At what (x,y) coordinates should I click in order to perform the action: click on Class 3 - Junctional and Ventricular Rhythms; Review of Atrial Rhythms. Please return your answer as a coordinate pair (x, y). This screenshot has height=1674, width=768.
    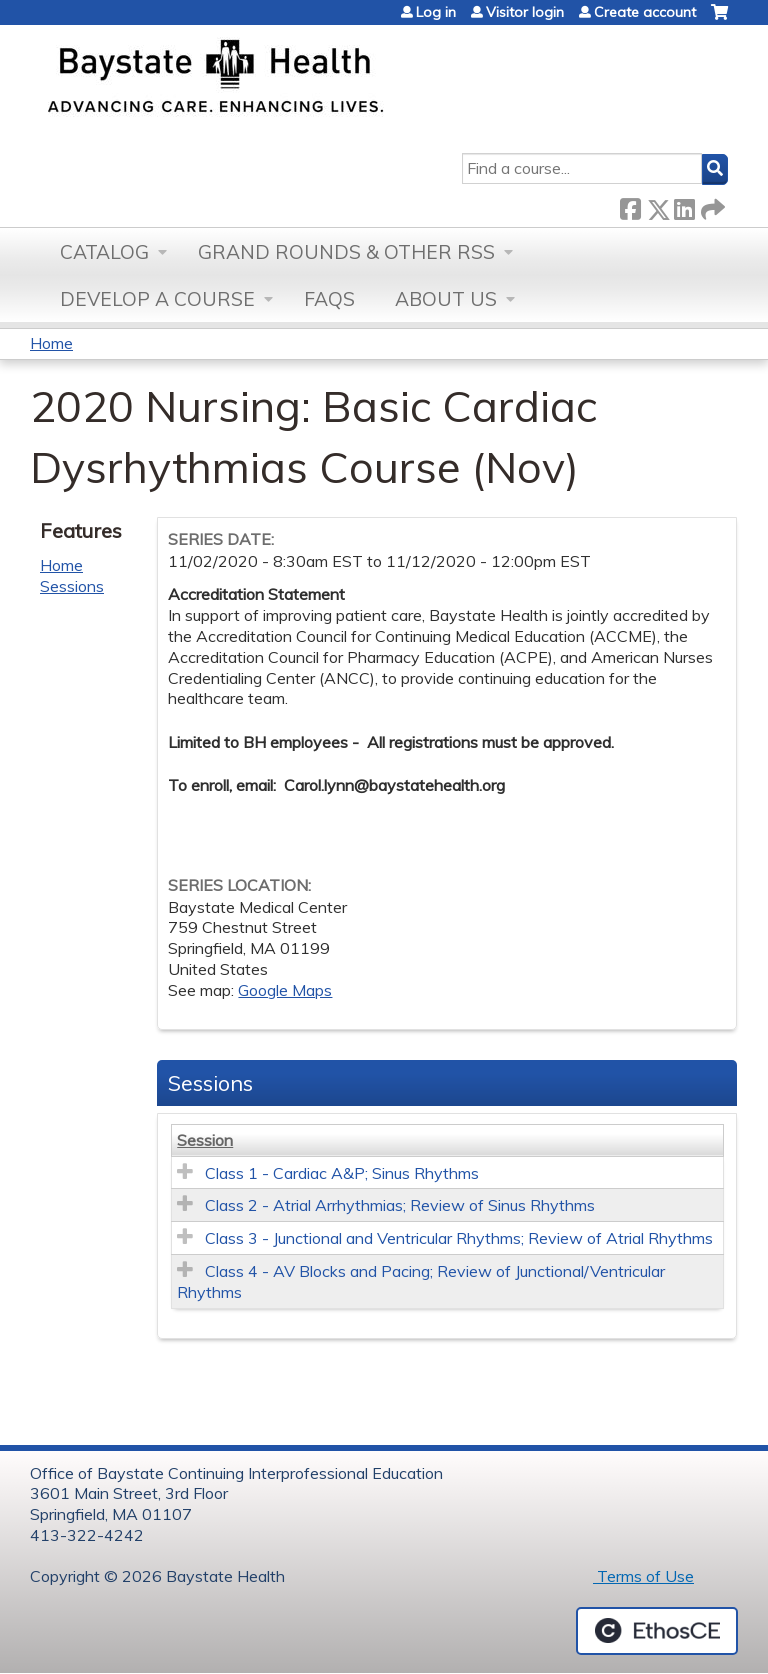
    Looking at the image, I should click on (459, 1238).